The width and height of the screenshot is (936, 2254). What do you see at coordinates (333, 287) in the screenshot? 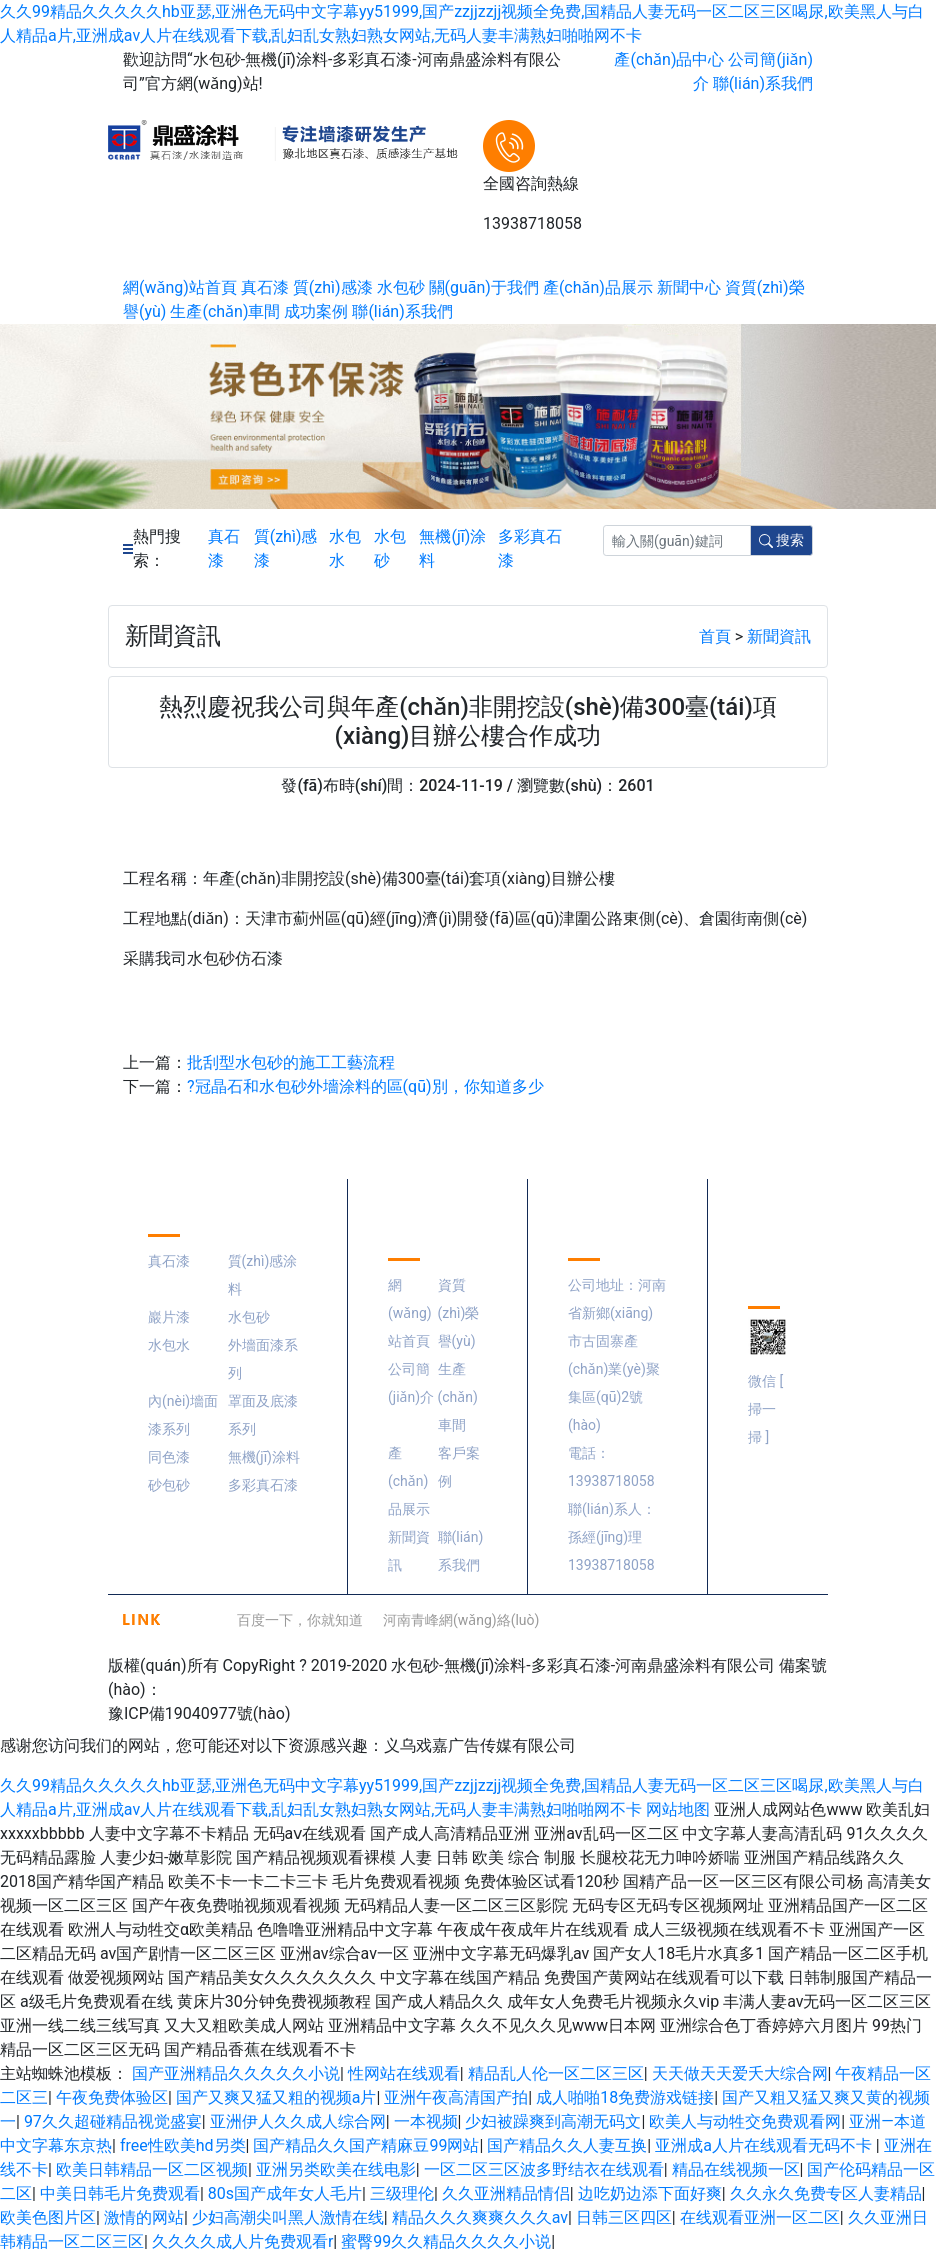
I see `質(zhì)感漆` at bounding box center [333, 287].